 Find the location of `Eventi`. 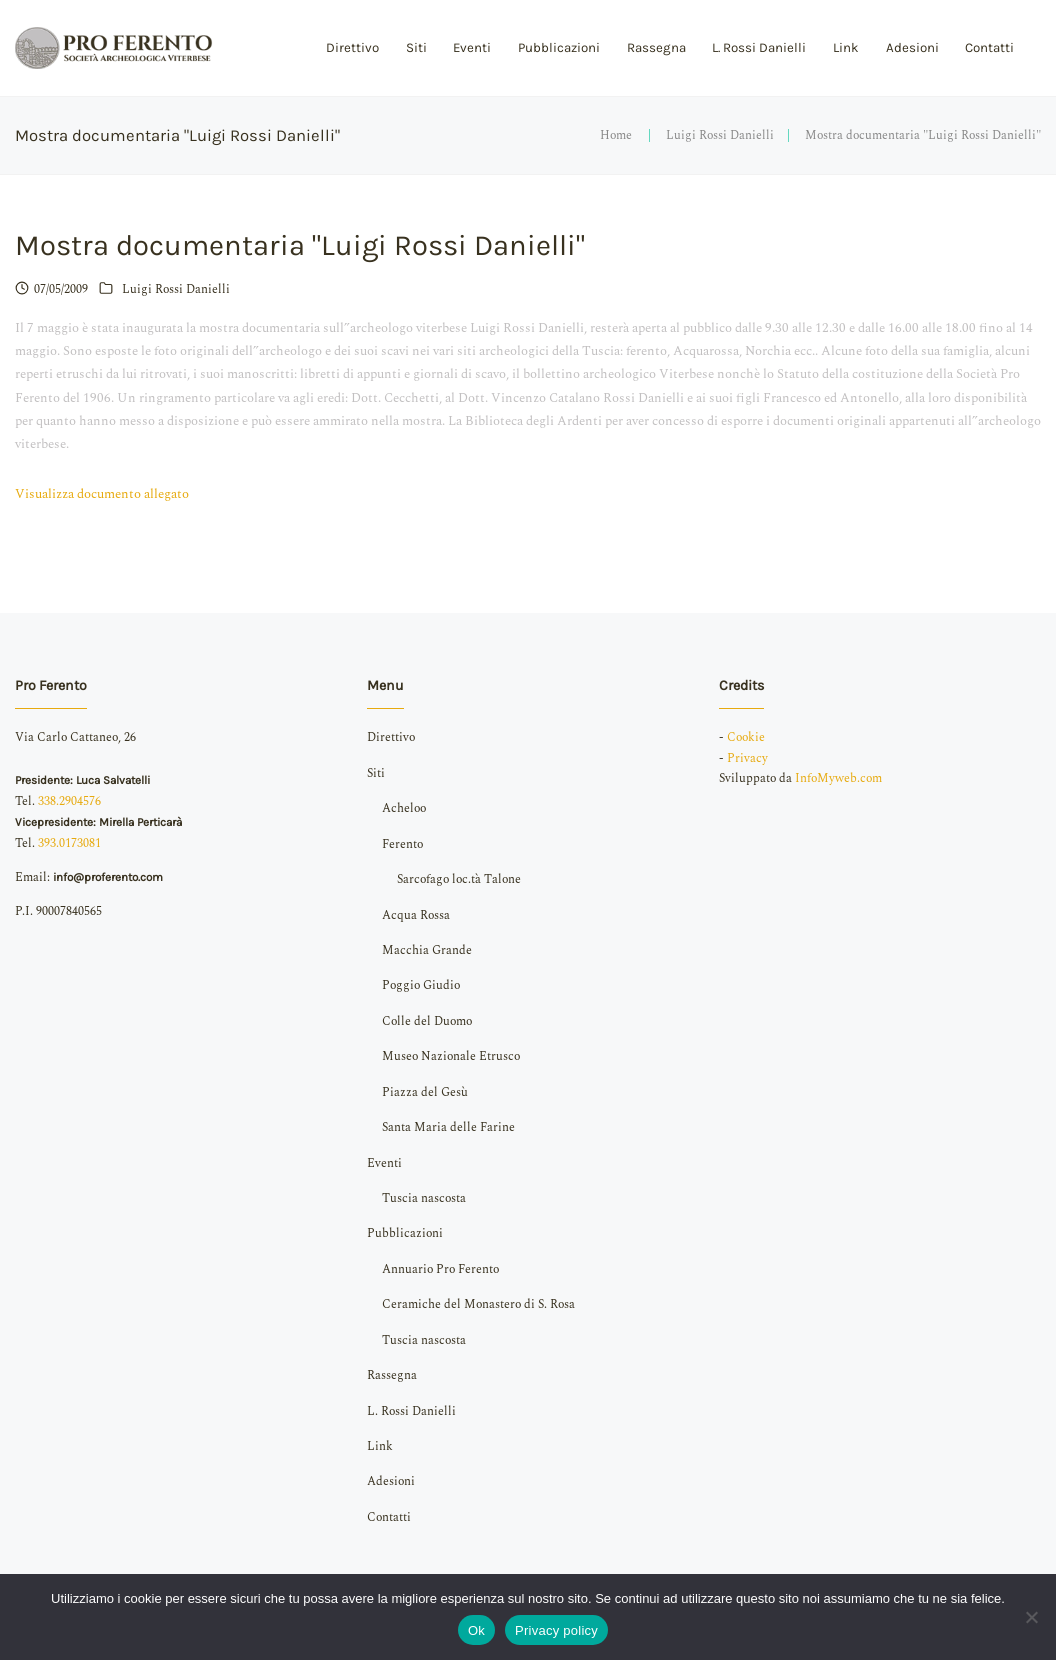

Eventi is located at coordinates (472, 47).